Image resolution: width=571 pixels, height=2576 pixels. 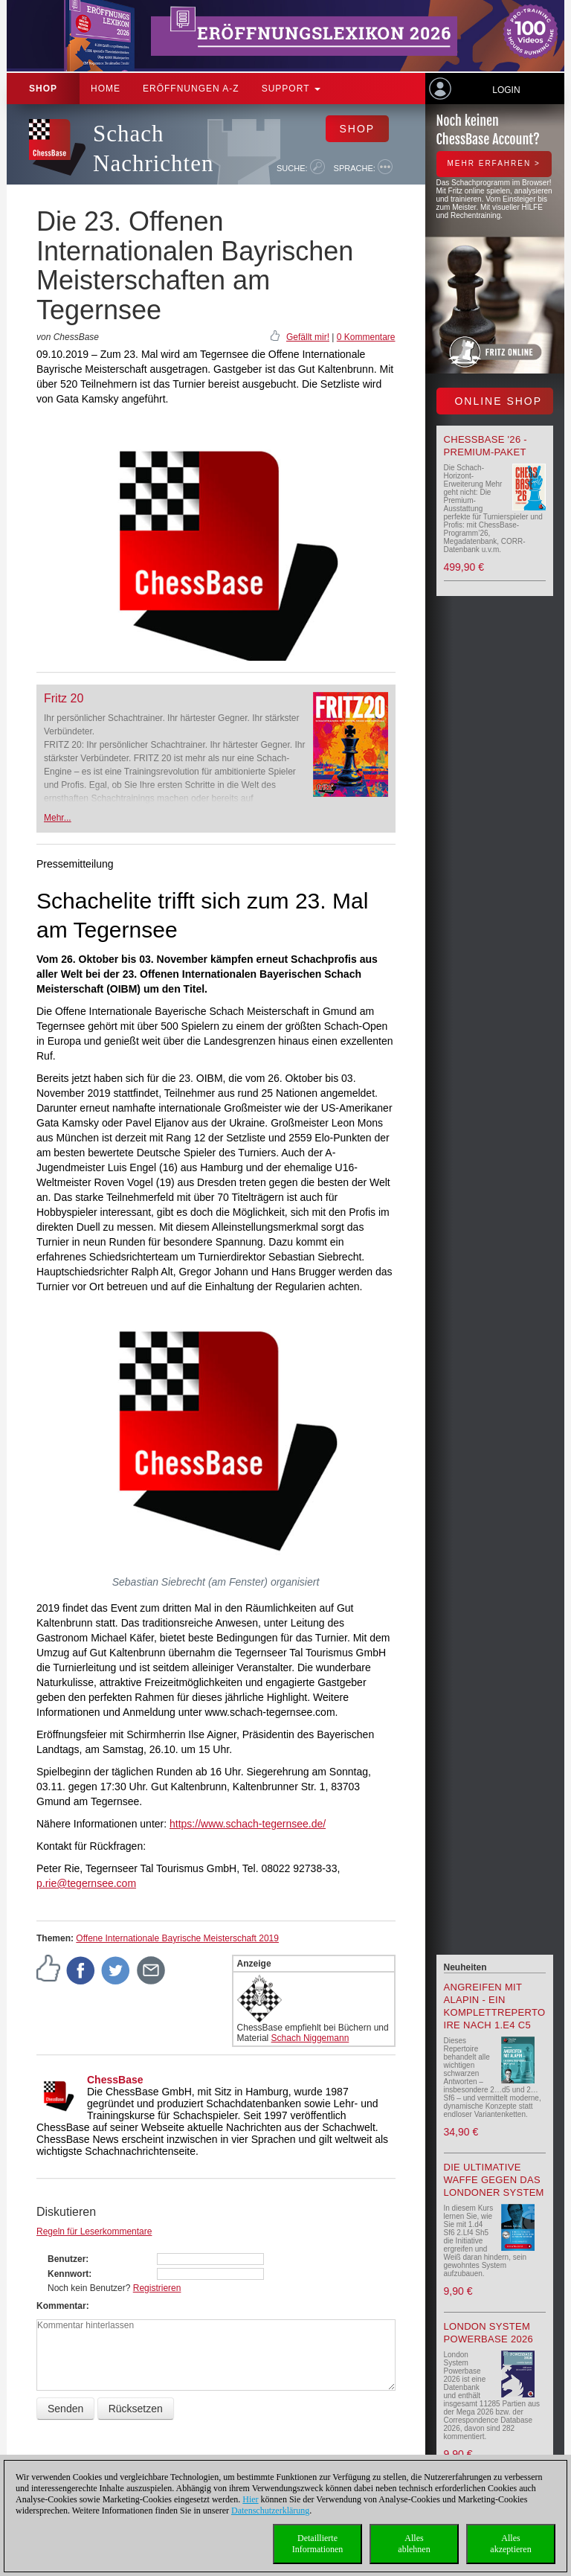 I want to click on p.rie@tegernsee.com, so click(x=86, y=1883).